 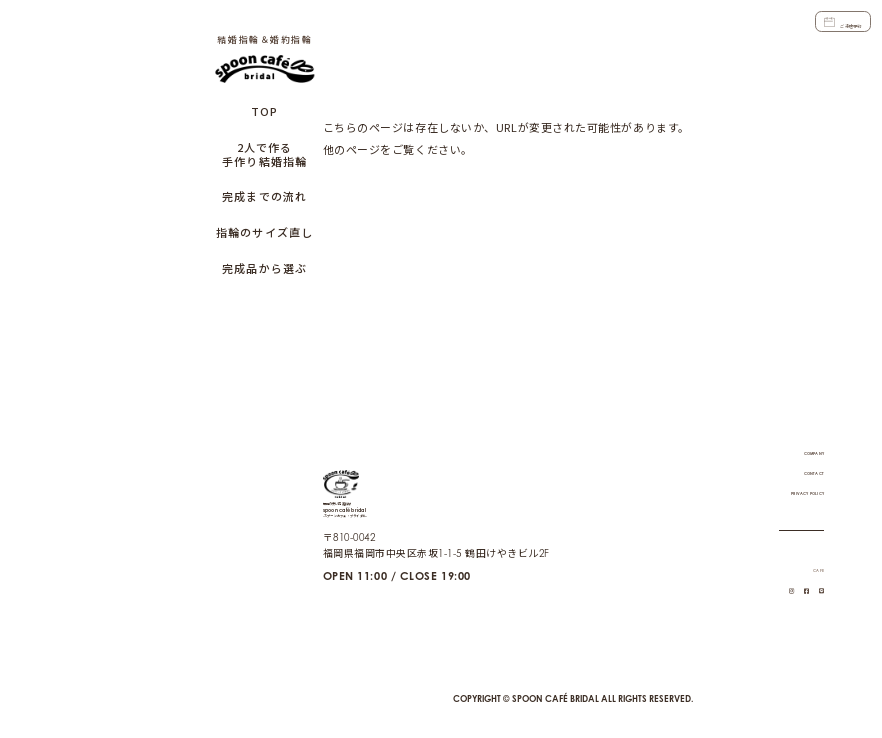 What do you see at coordinates (780, 473) in the screenshot?
I see `PRIVACY POLICY` at bounding box center [780, 473].